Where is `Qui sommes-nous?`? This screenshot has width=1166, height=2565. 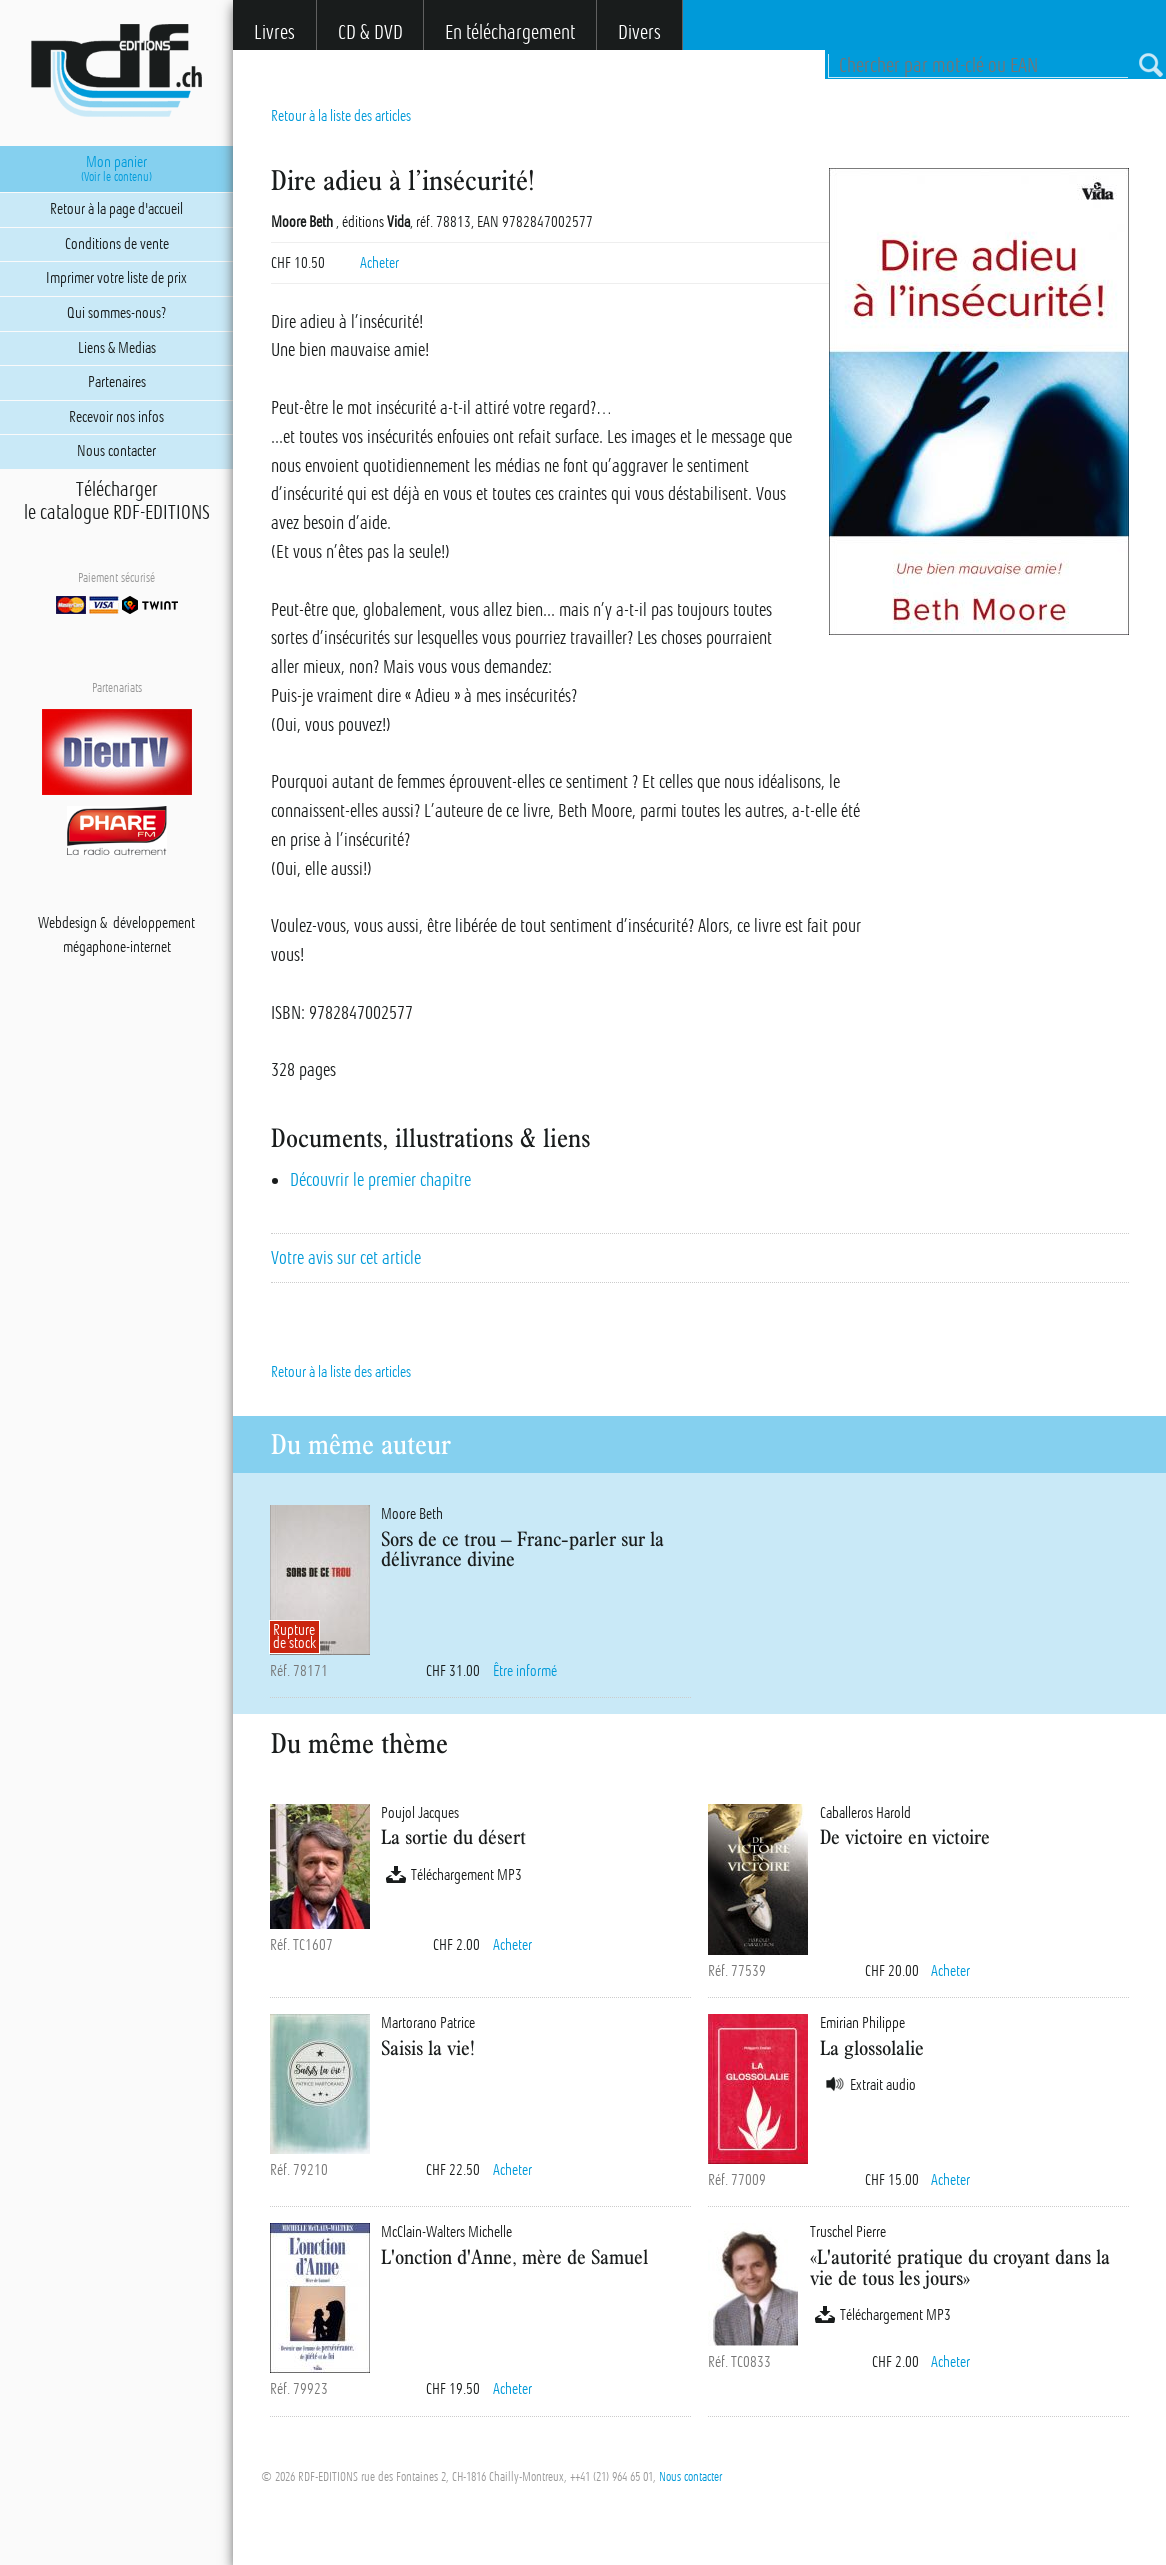 Qui sommes-nous? is located at coordinates (116, 313).